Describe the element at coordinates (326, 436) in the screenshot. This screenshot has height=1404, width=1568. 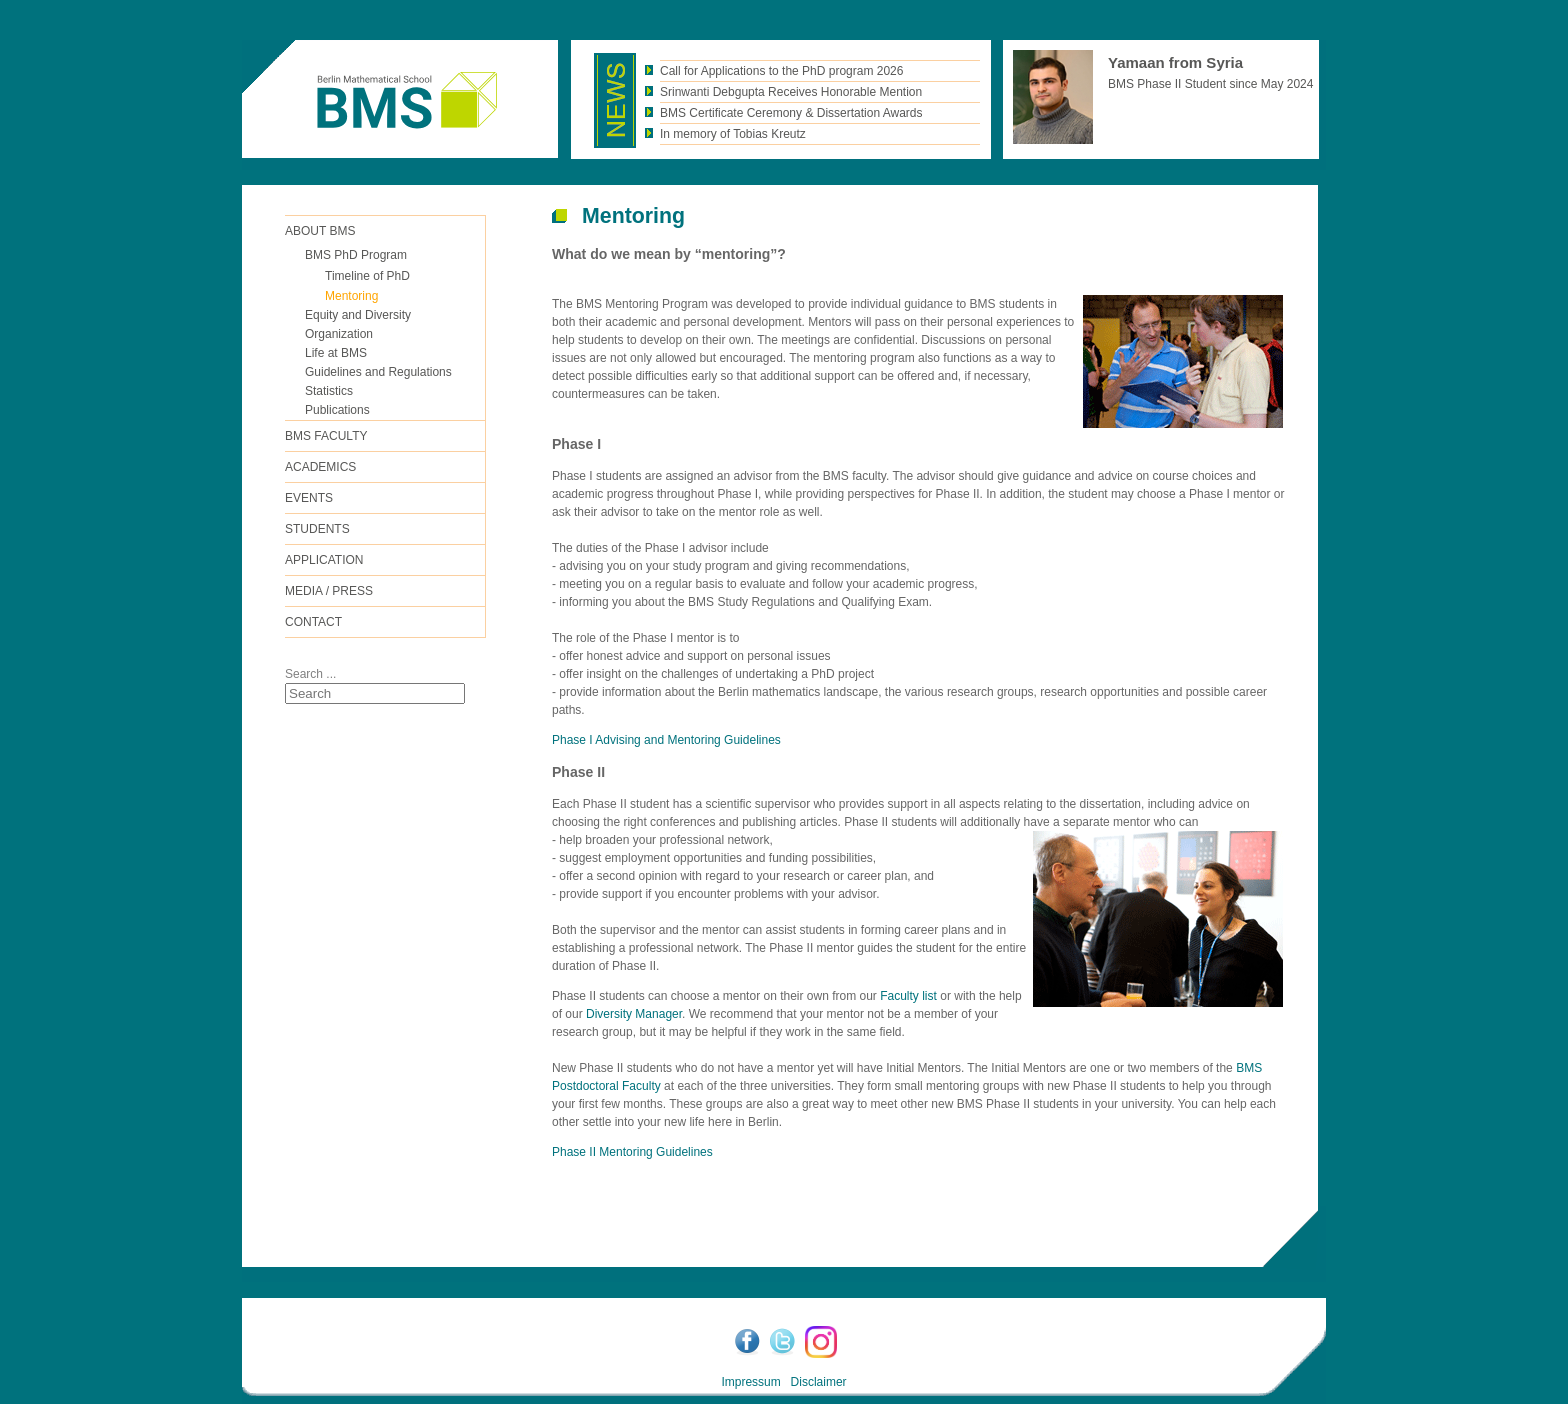
I see `BMS FACULTY` at that location.